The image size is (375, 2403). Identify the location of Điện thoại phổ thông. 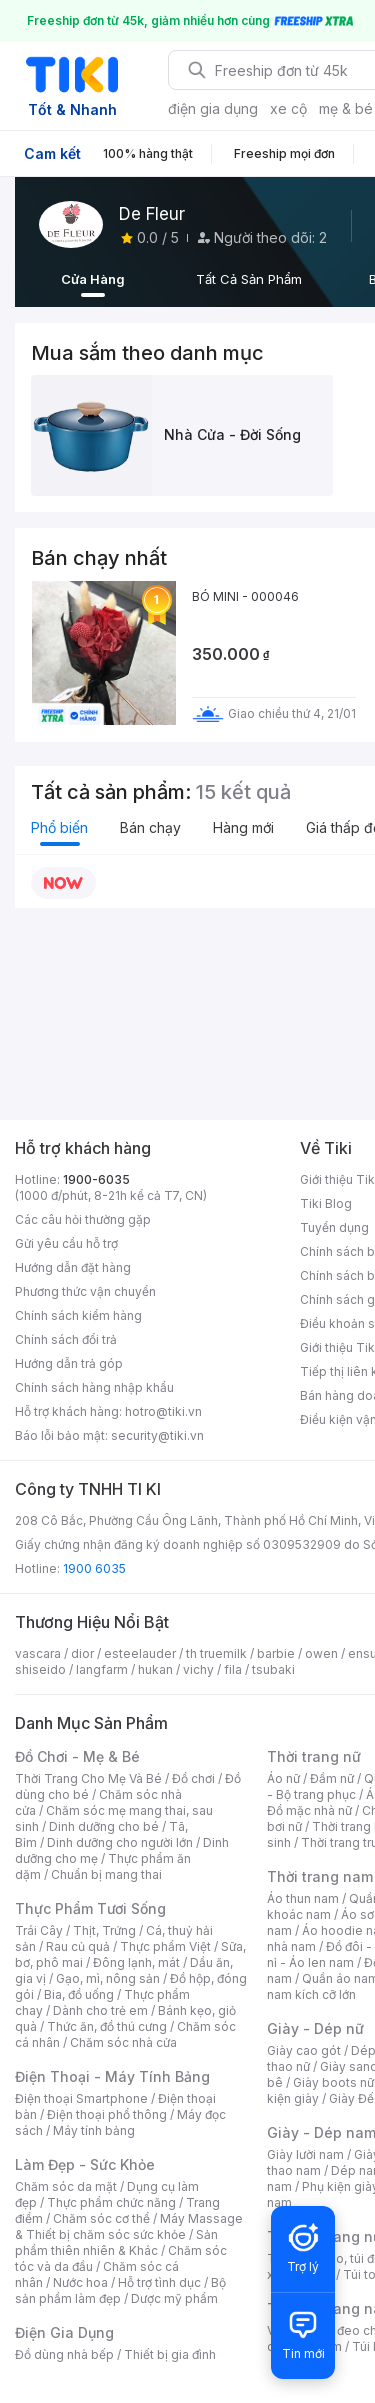
(107, 2114).